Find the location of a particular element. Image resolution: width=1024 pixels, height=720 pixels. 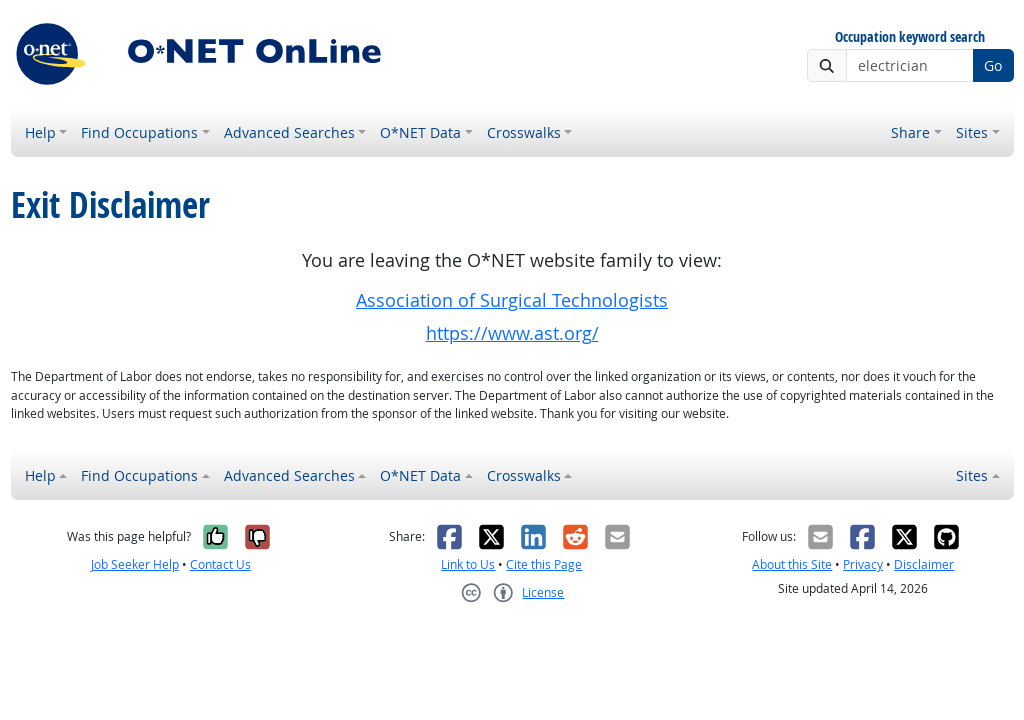

Crosswalks is located at coordinates (524, 132).